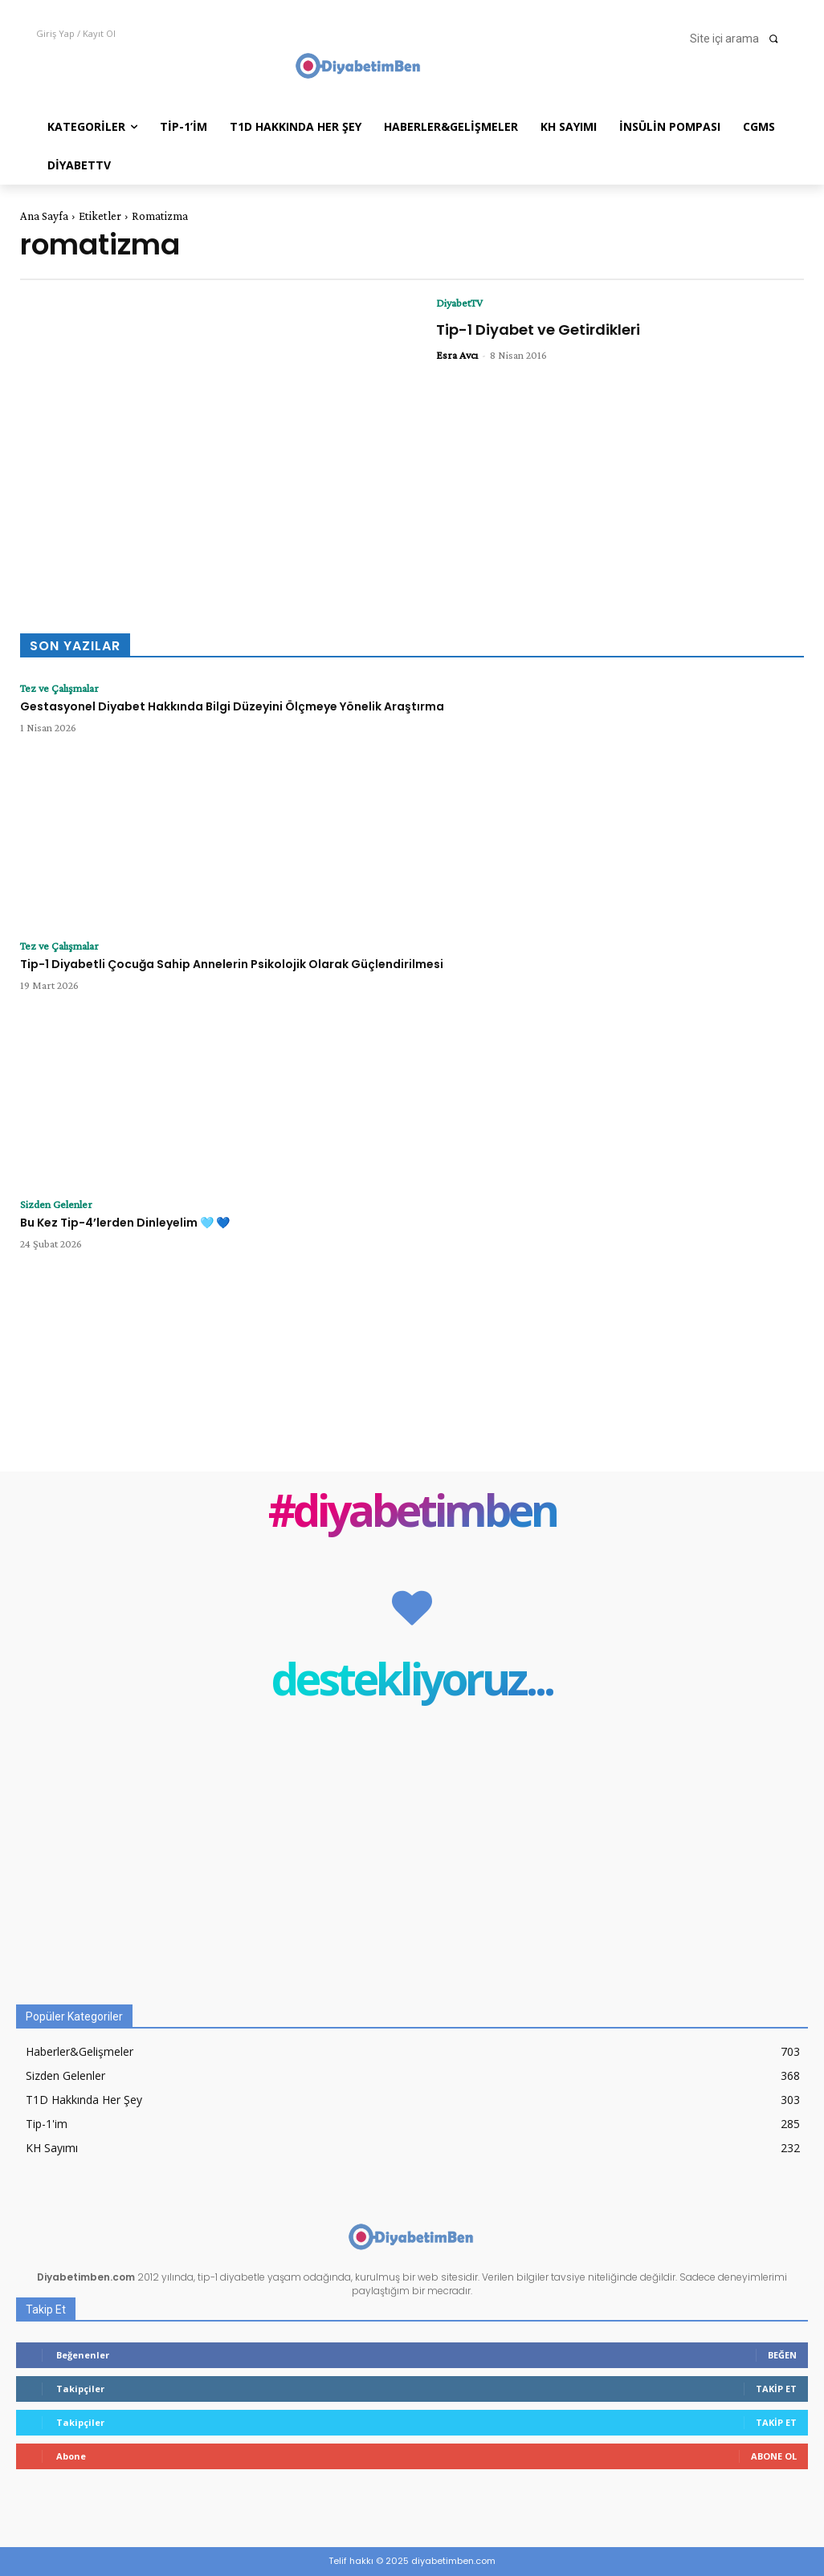 The height and width of the screenshot is (2576, 824). I want to click on DiyabetTV, so click(459, 302).